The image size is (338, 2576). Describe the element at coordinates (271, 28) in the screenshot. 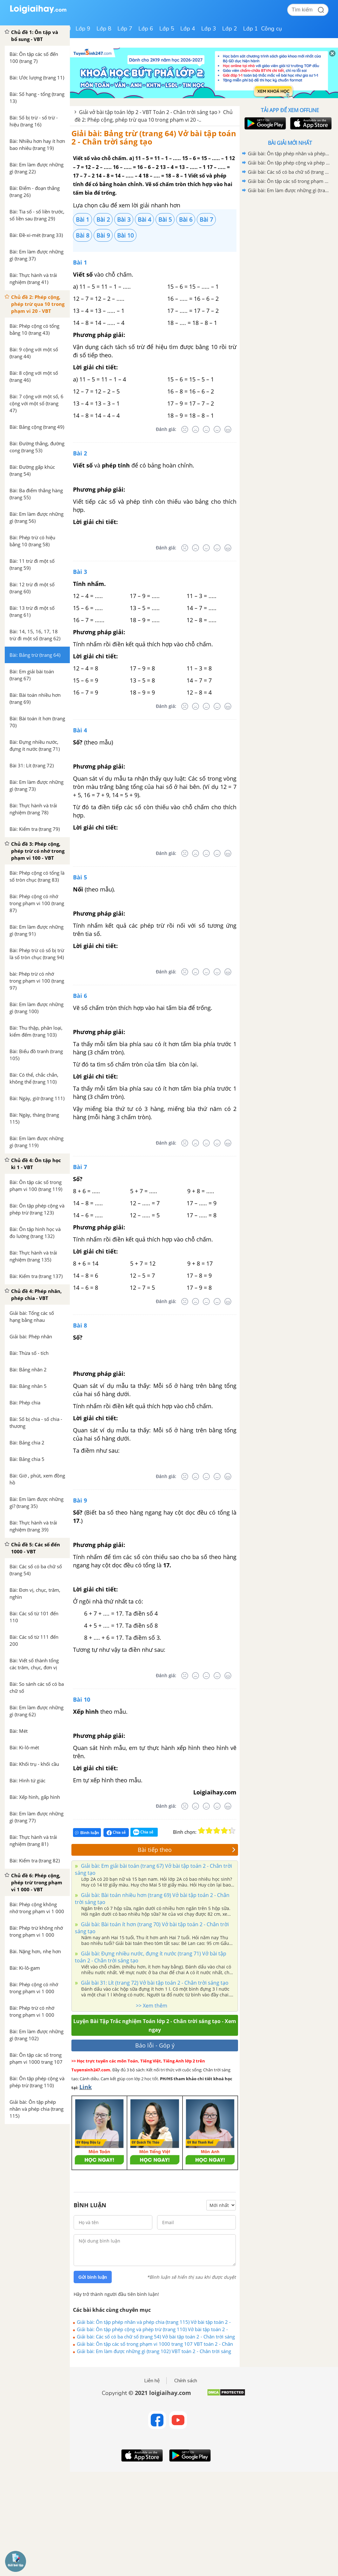

I see `Công cụ` at that location.